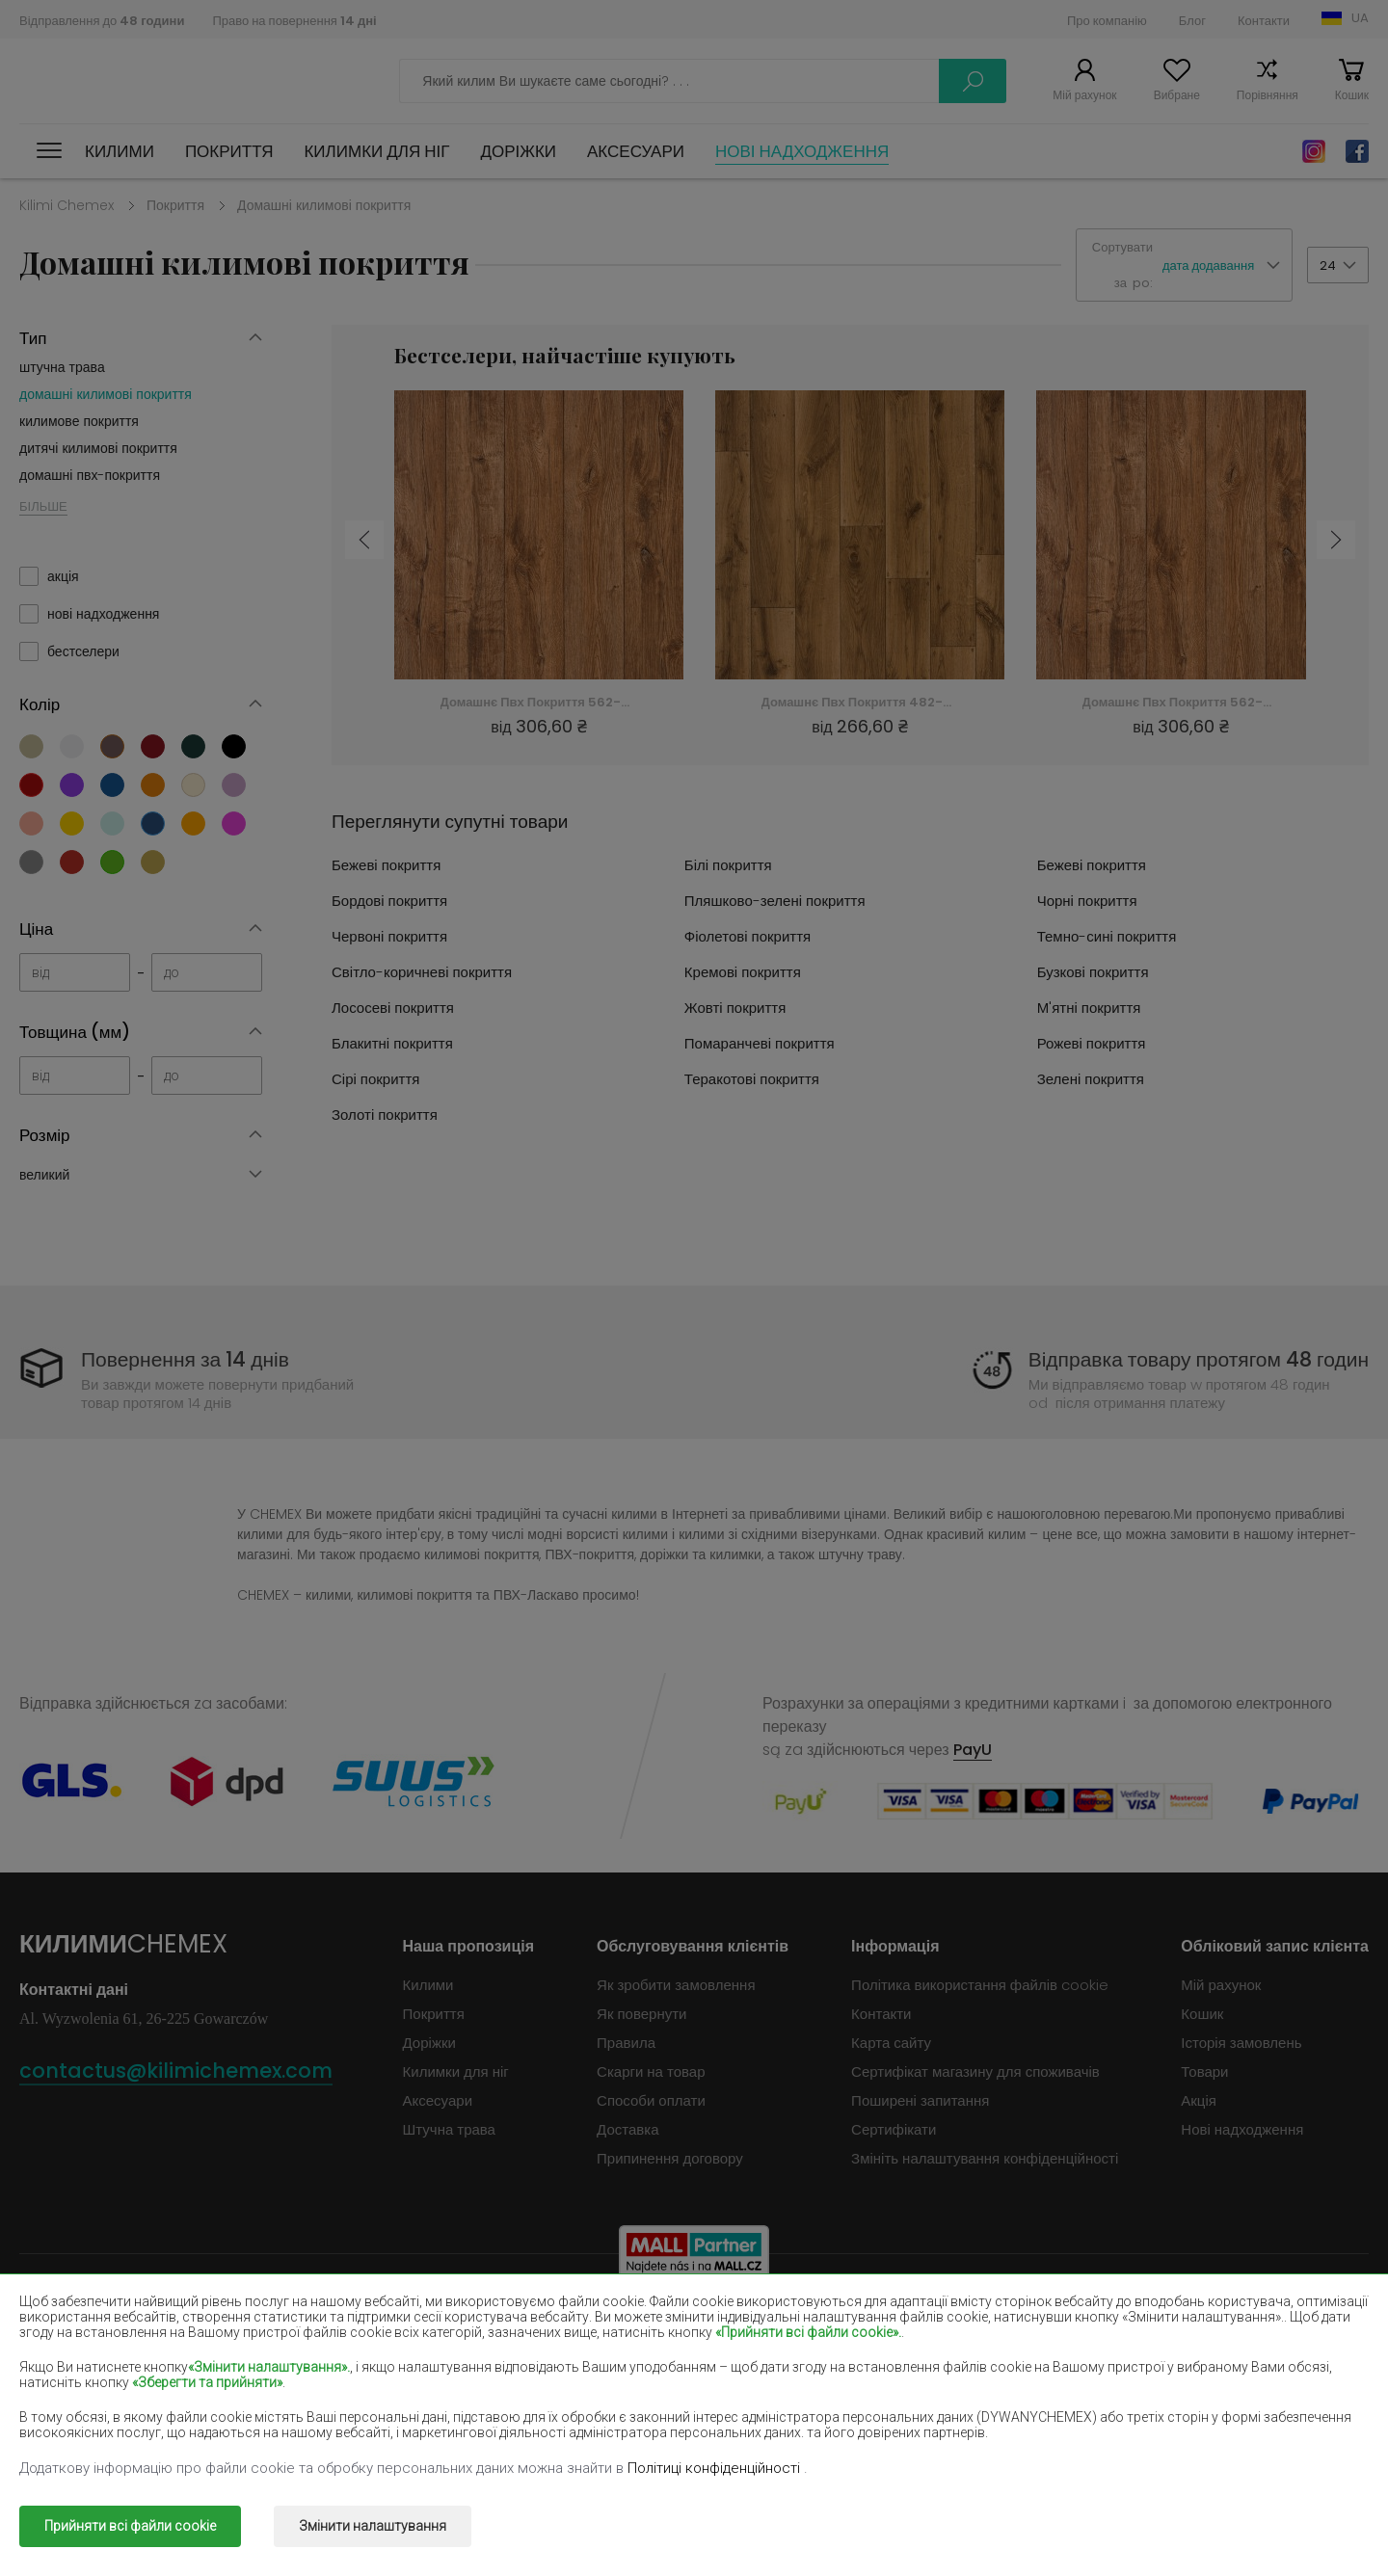 Image resolution: width=1388 pixels, height=2576 pixels. I want to click on Блакитні килими, so click(74, 2406).